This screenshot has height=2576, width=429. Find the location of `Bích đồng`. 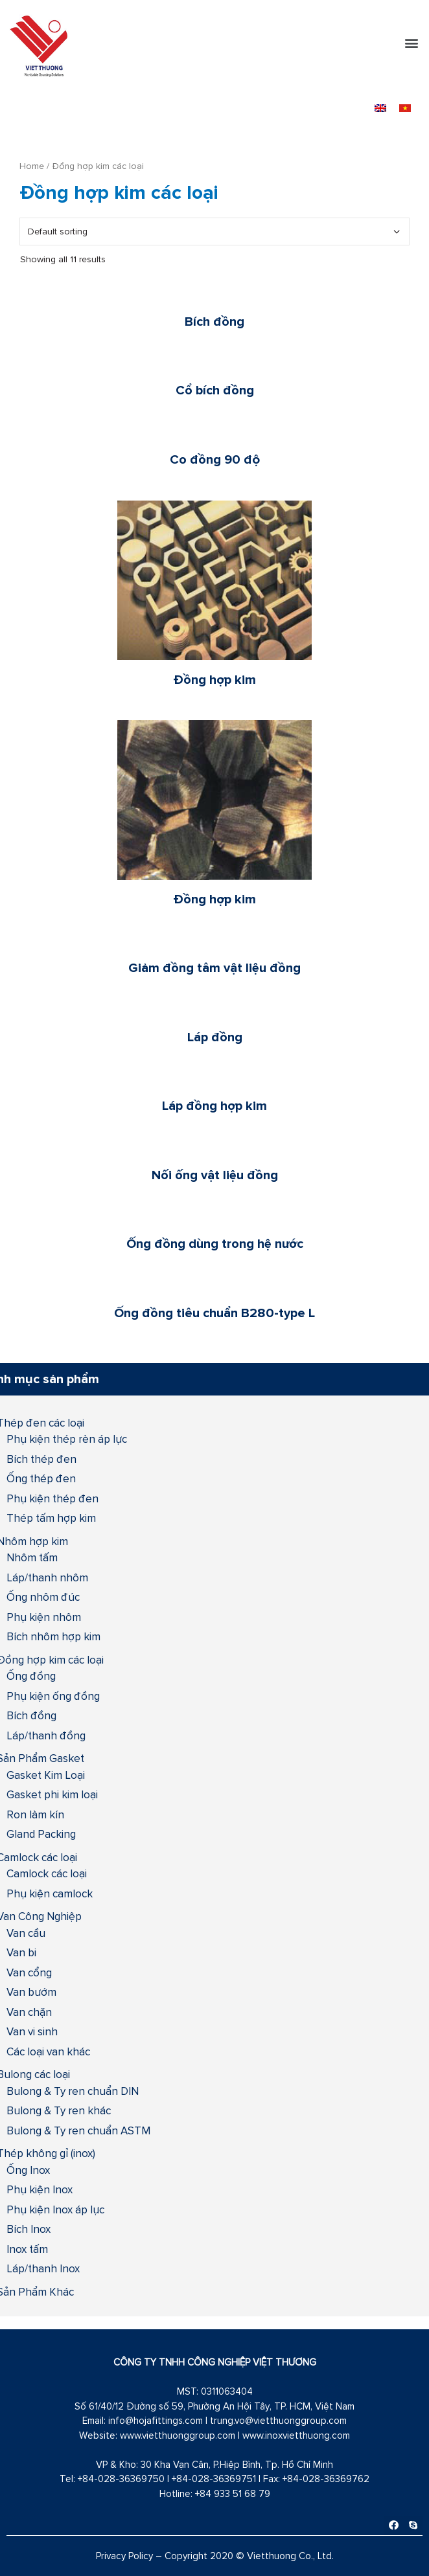

Bích đồng is located at coordinates (31, 1715).